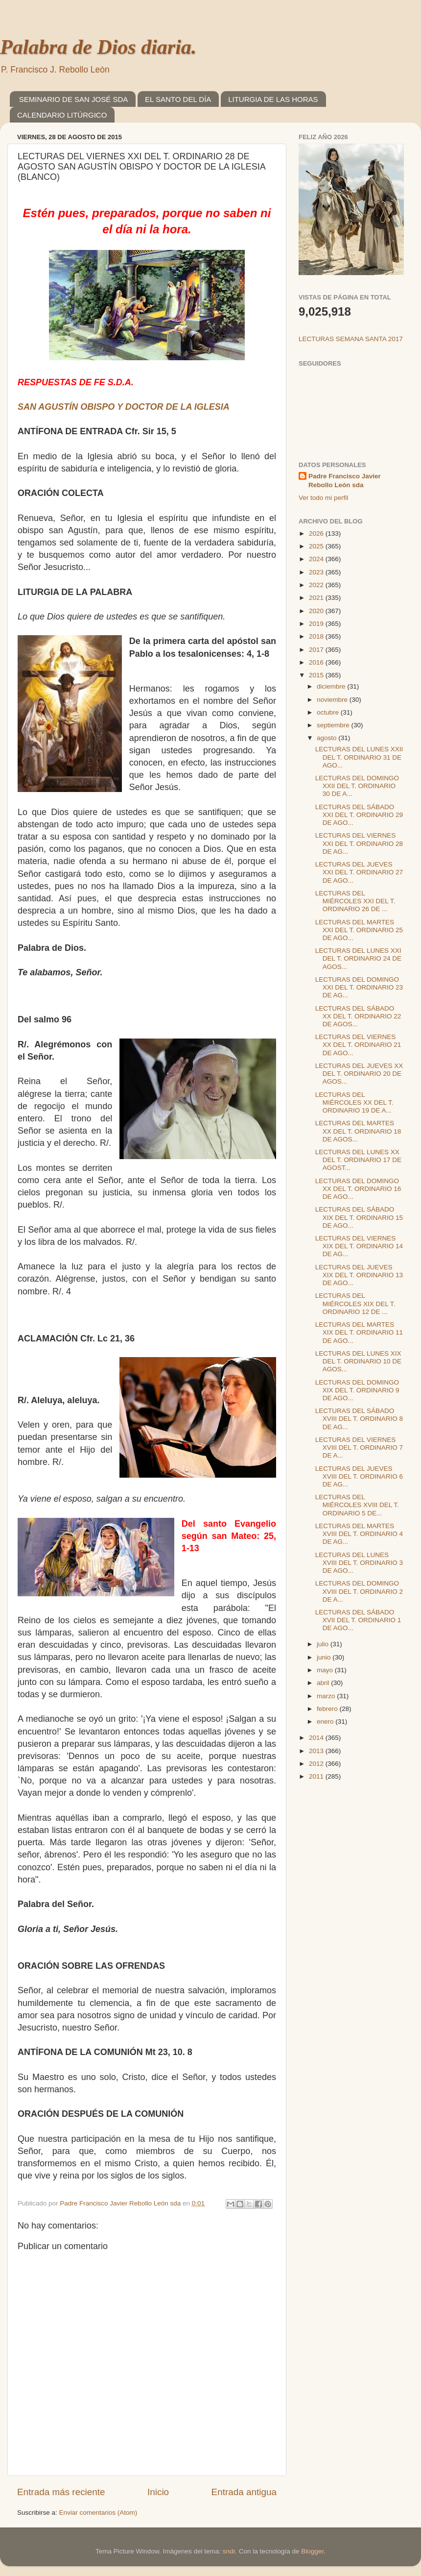  I want to click on julio, so click(323, 1644).